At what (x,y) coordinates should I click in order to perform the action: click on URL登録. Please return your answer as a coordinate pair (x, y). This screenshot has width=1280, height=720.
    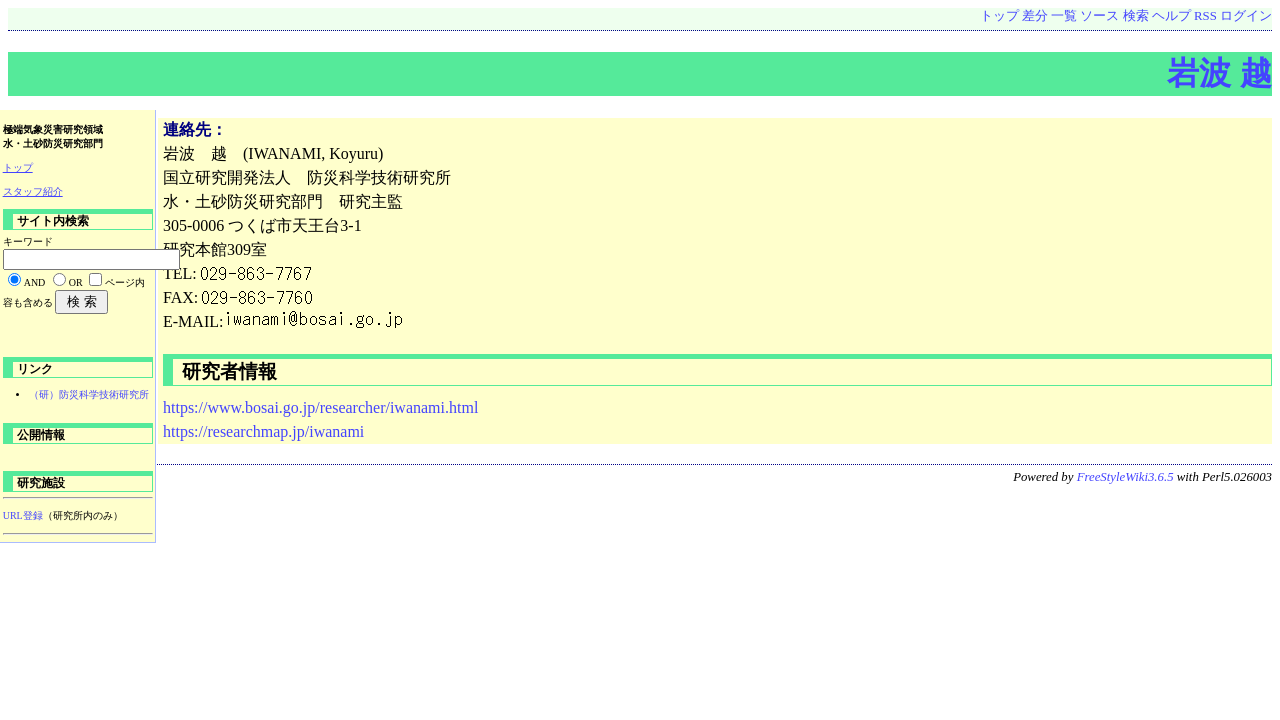
    Looking at the image, I should click on (23, 515).